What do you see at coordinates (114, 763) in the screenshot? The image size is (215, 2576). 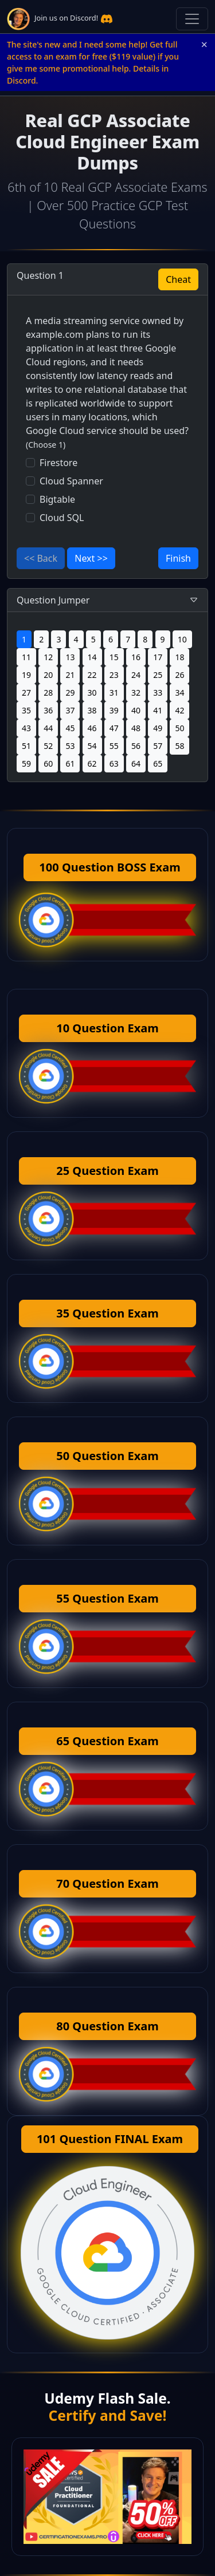 I see `63` at bounding box center [114, 763].